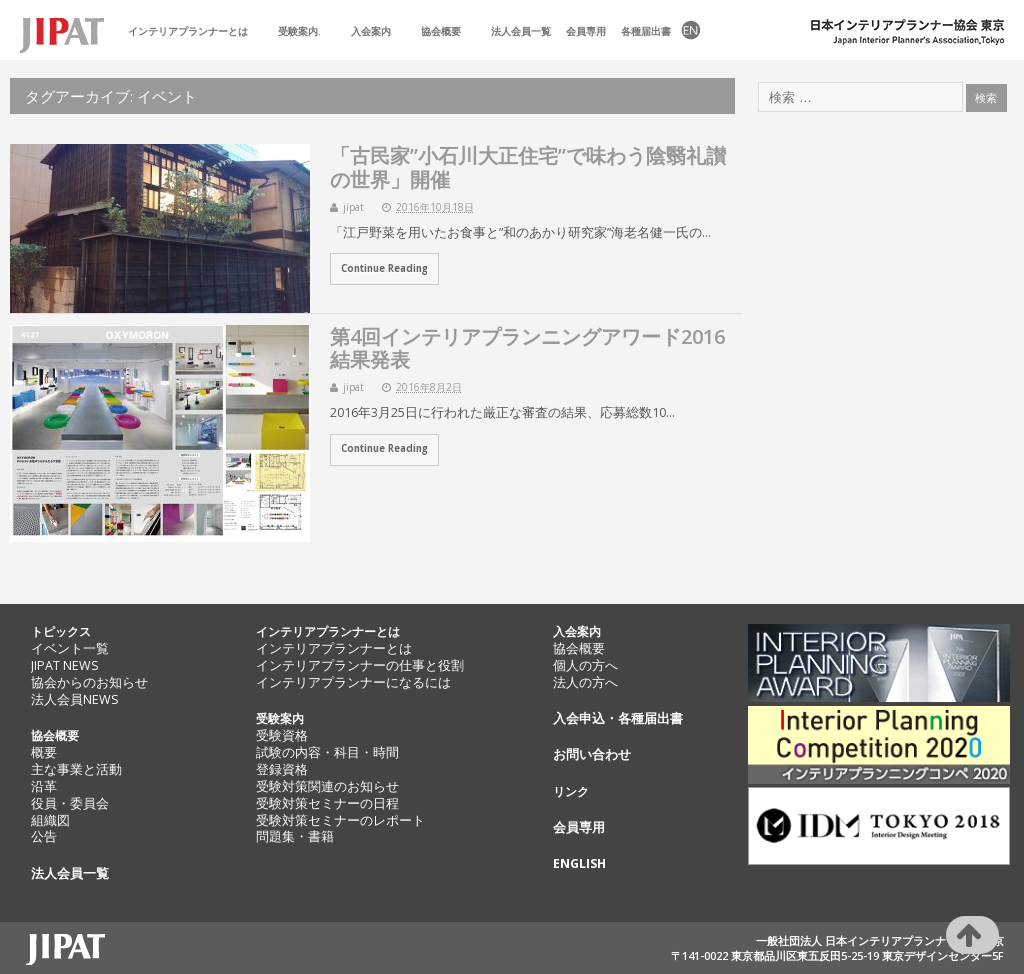 Image resolution: width=1024 pixels, height=974 pixels. What do you see at coordinates (327, 803) in the screenshot?
I see `受験対策セミナーの日程` at bounding box center [327, 803].